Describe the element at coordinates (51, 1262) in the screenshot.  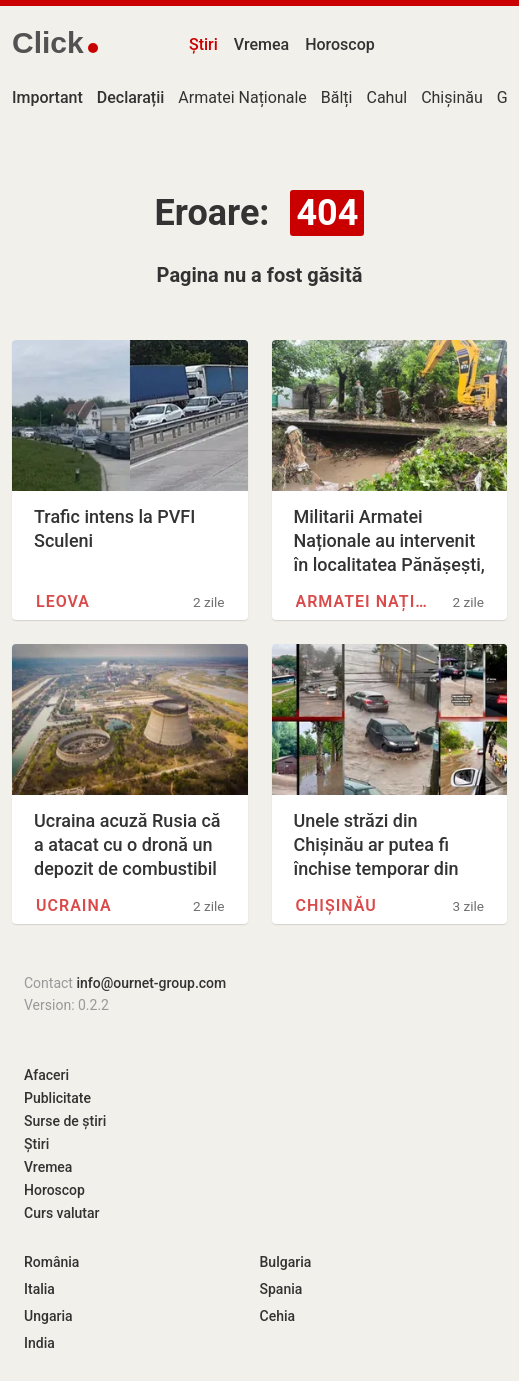
I see `România` at that location.